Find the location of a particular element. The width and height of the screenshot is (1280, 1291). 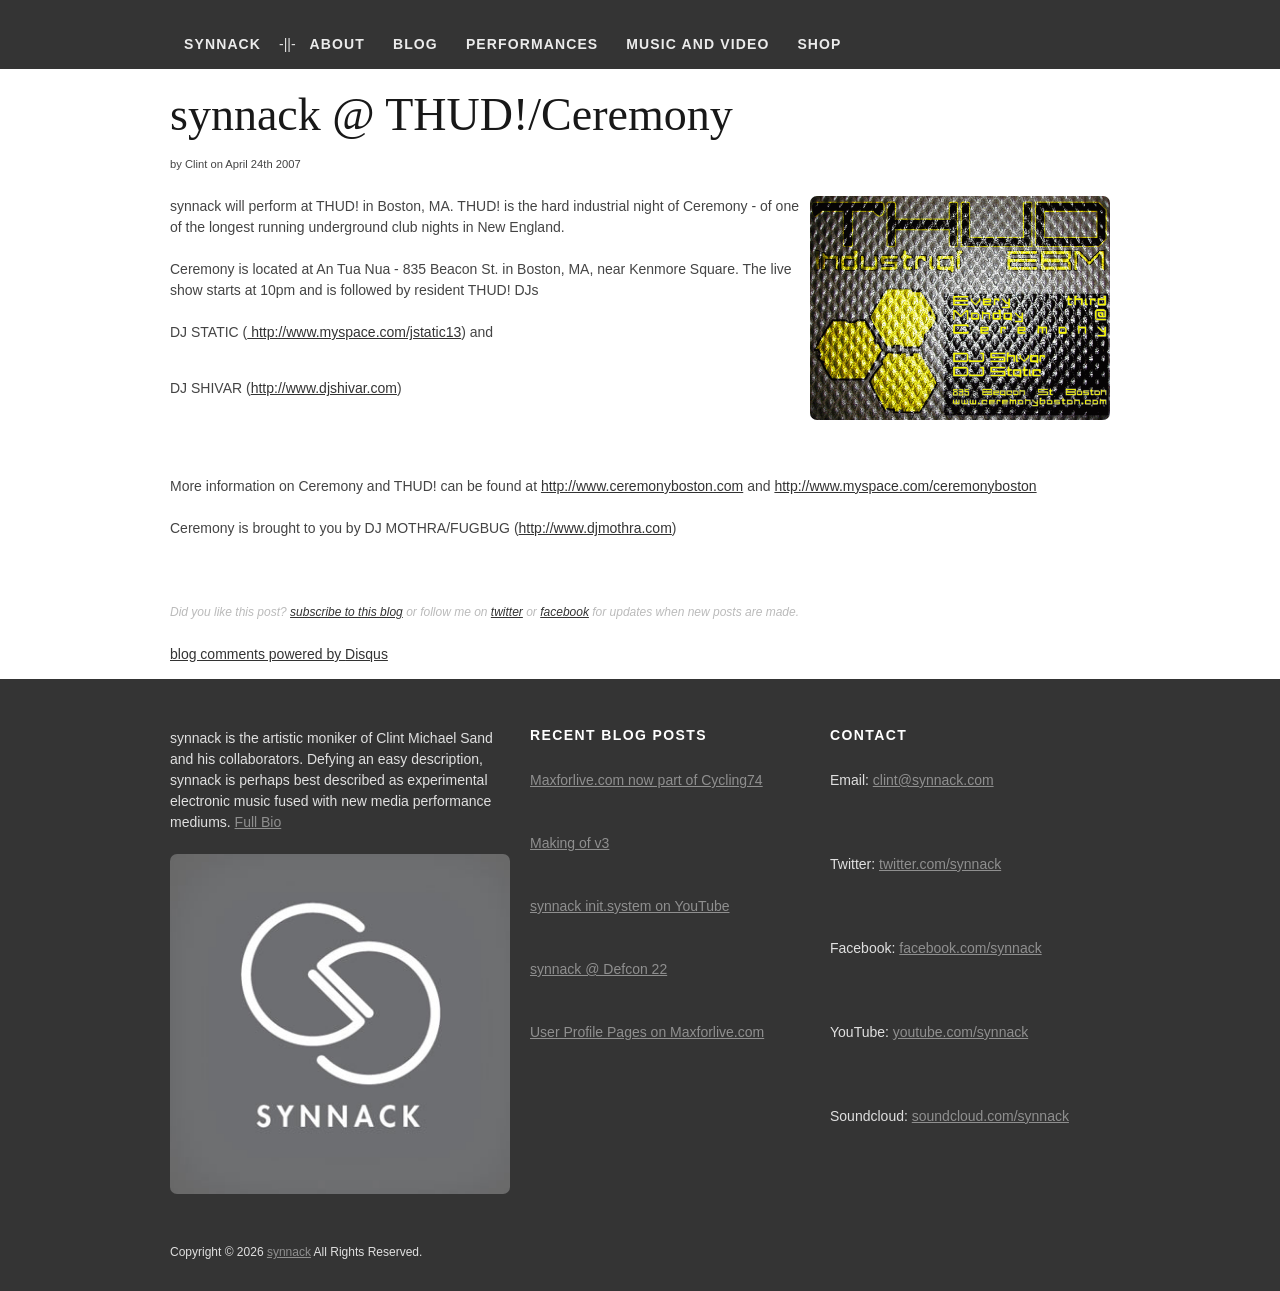

User Profile Pages on Maxforlive.com is located at coordinates (647, 1032).